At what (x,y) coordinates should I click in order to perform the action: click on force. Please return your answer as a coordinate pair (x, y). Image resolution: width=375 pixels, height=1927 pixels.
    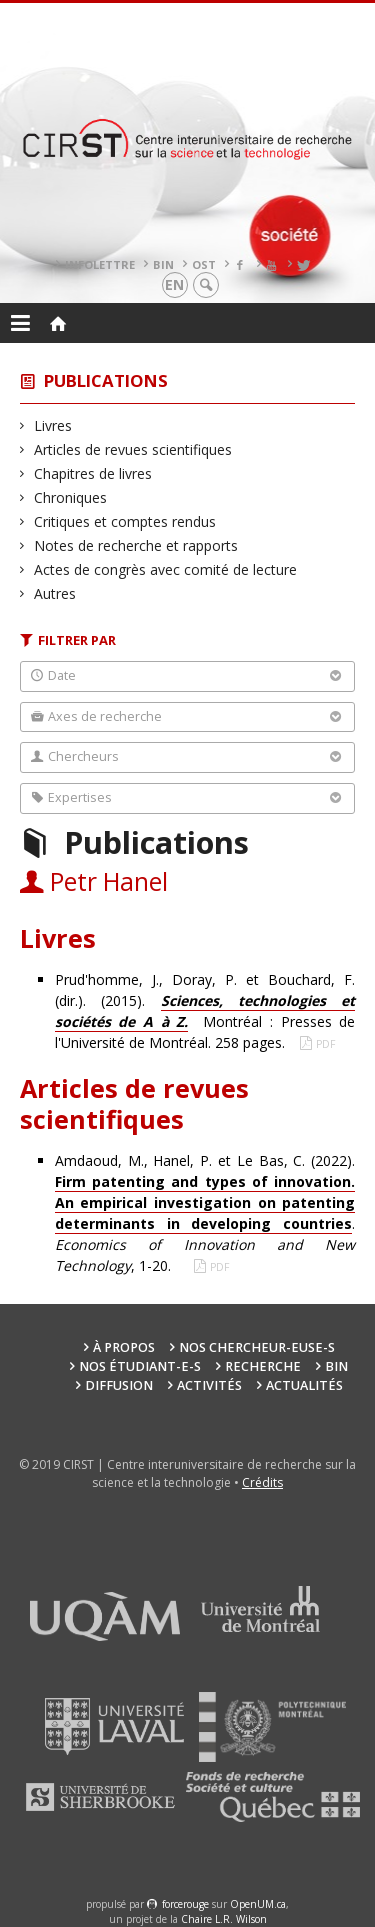
    Looking at the image, I should click on (185, 1904).